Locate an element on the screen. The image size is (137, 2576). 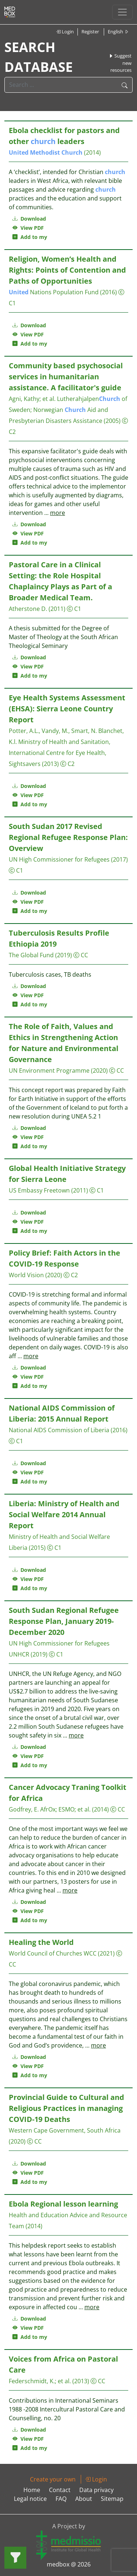
et al. is located at coordinates (49, 399).